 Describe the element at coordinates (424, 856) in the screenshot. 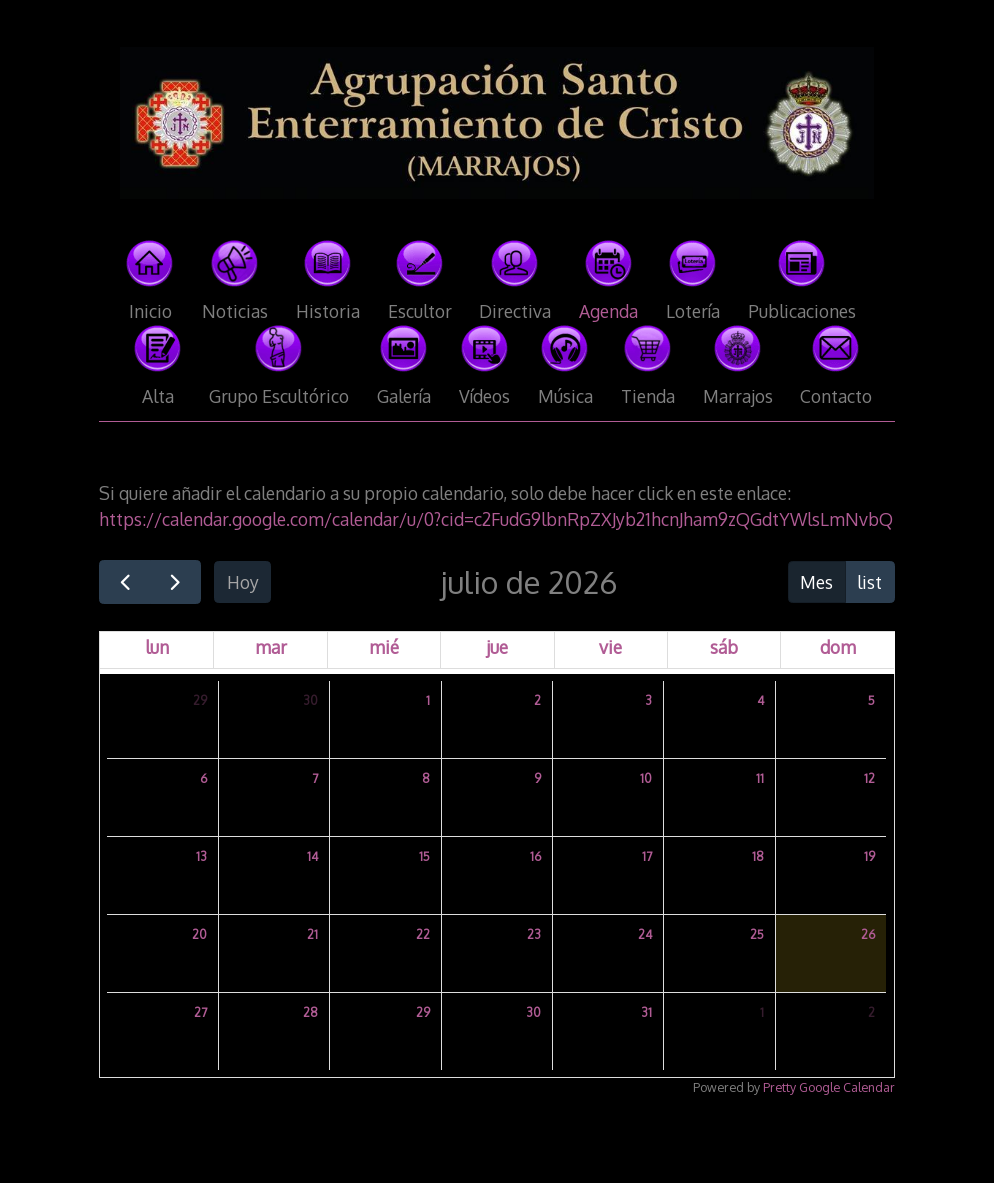

I see `15 [15 de julio de 2026]` at that location.